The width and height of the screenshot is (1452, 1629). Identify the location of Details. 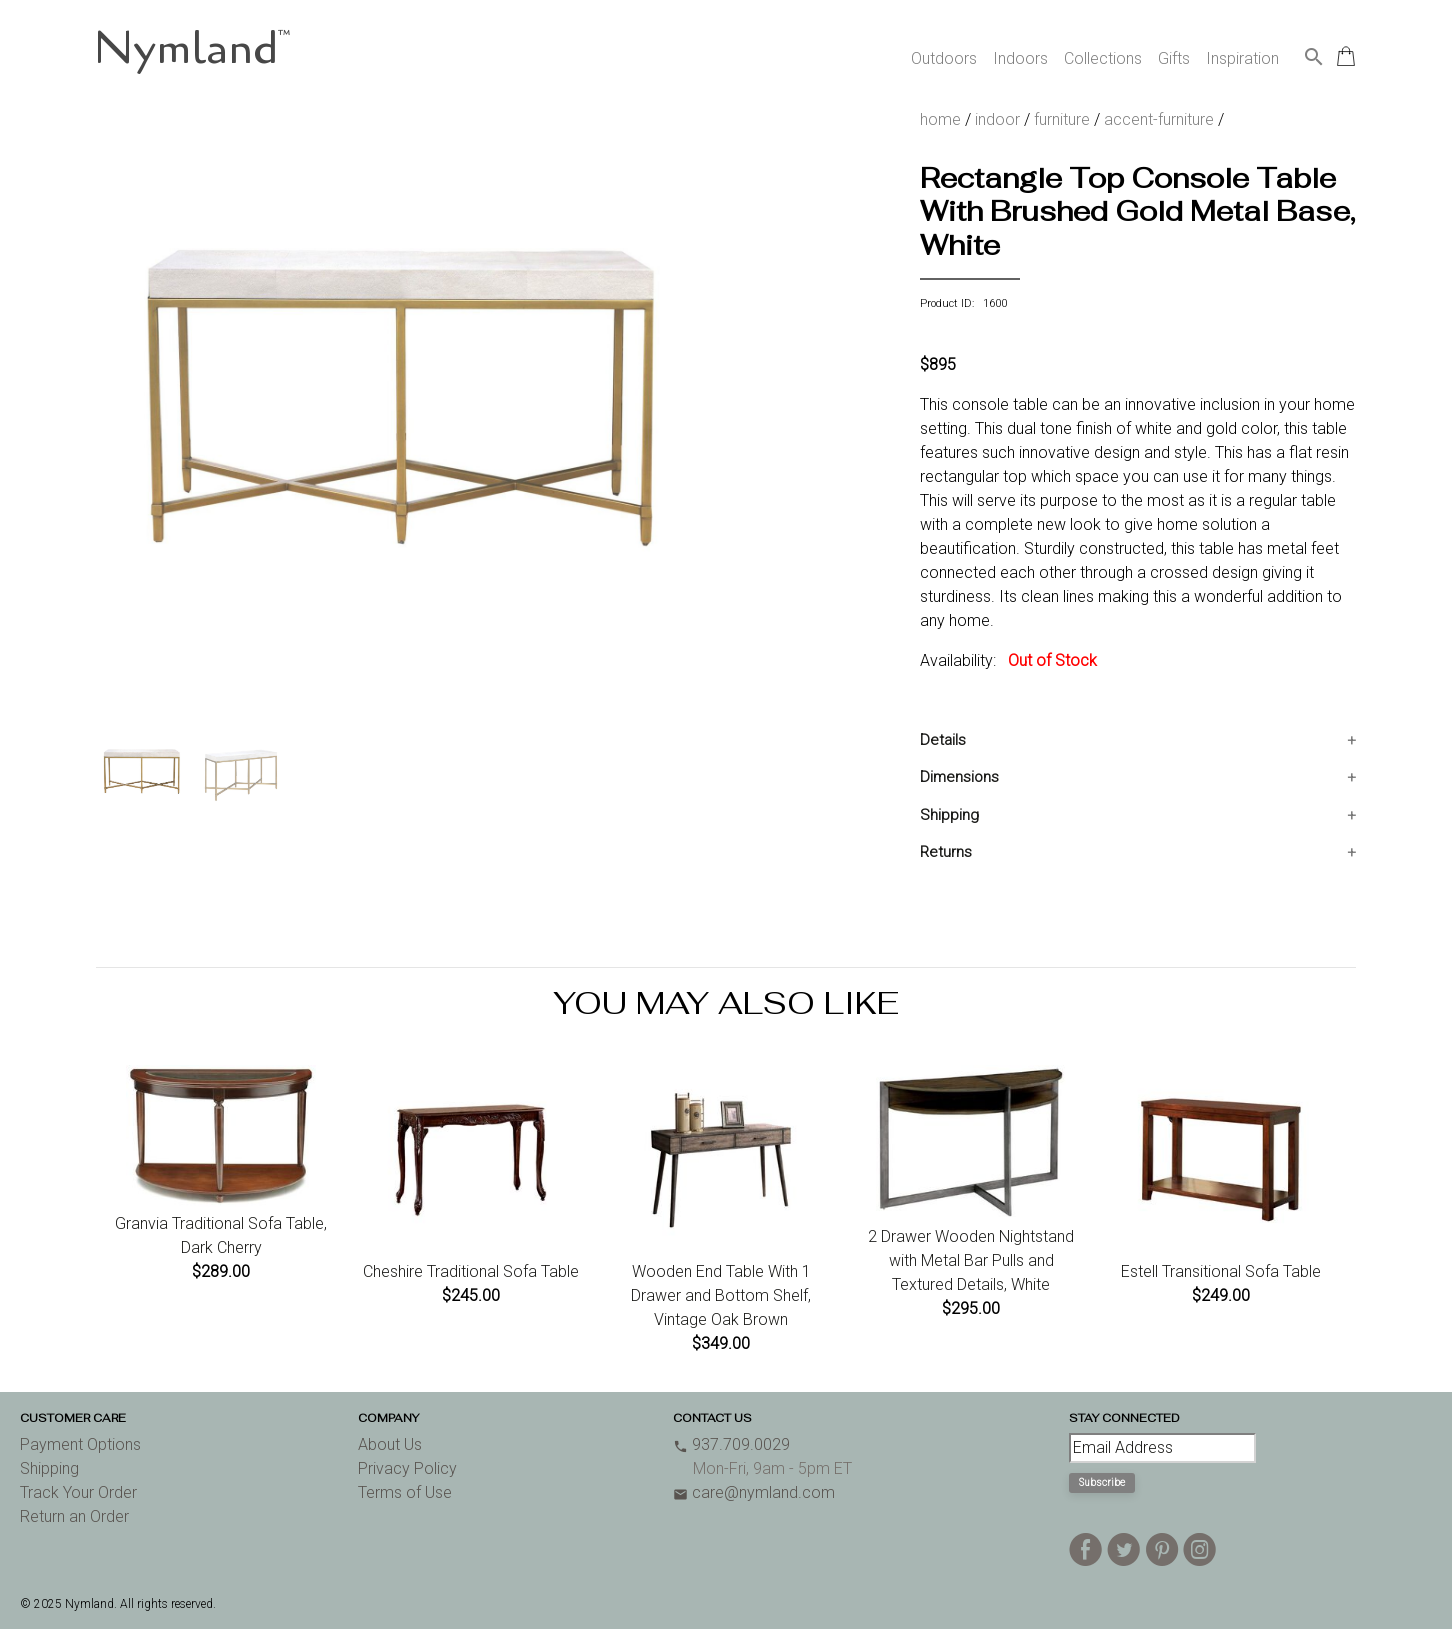
(943, 740).